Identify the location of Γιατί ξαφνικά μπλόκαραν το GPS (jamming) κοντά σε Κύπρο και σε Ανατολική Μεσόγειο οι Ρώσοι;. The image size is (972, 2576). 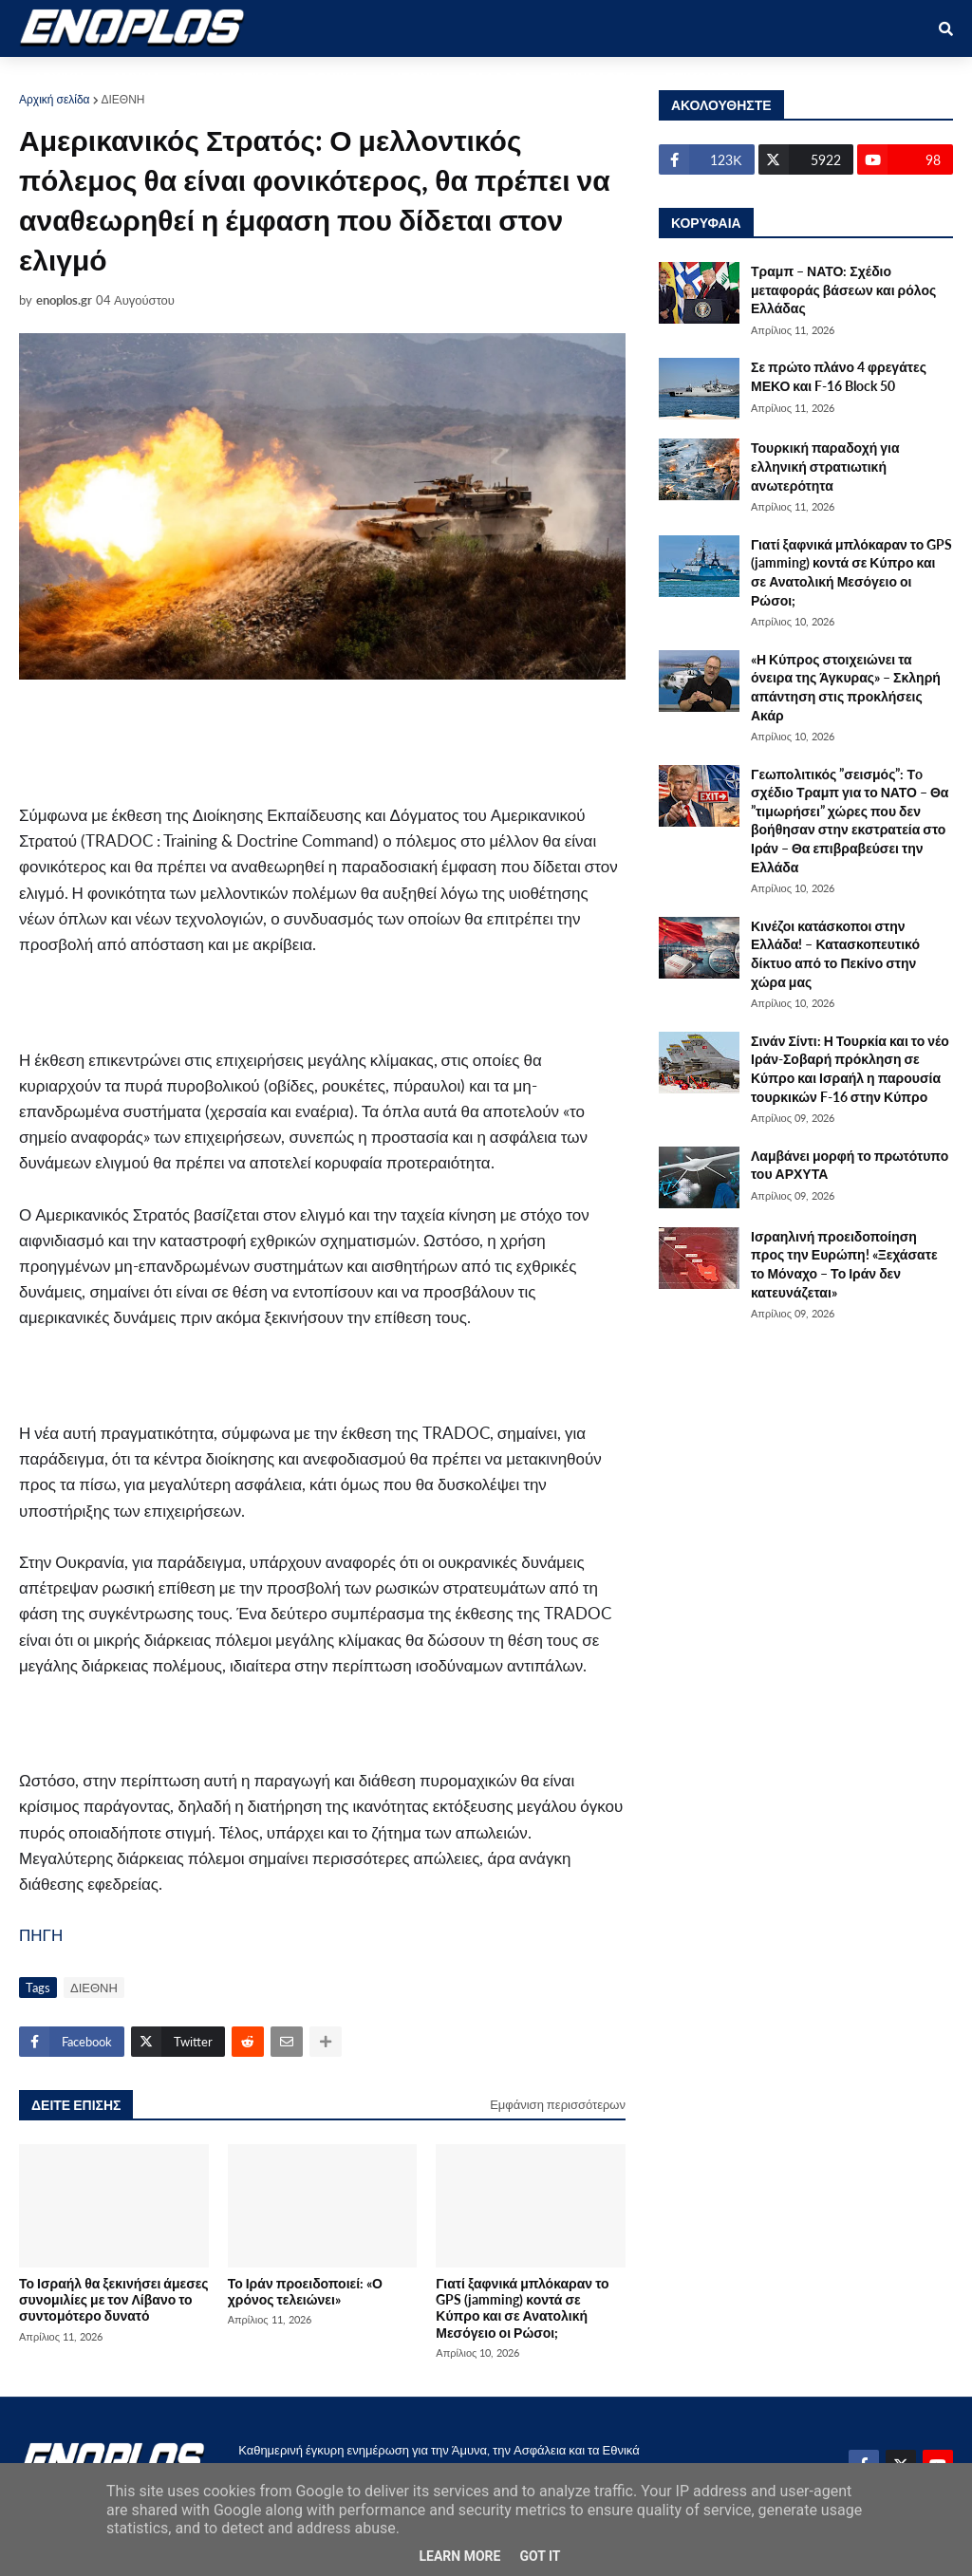
(522, 2308).